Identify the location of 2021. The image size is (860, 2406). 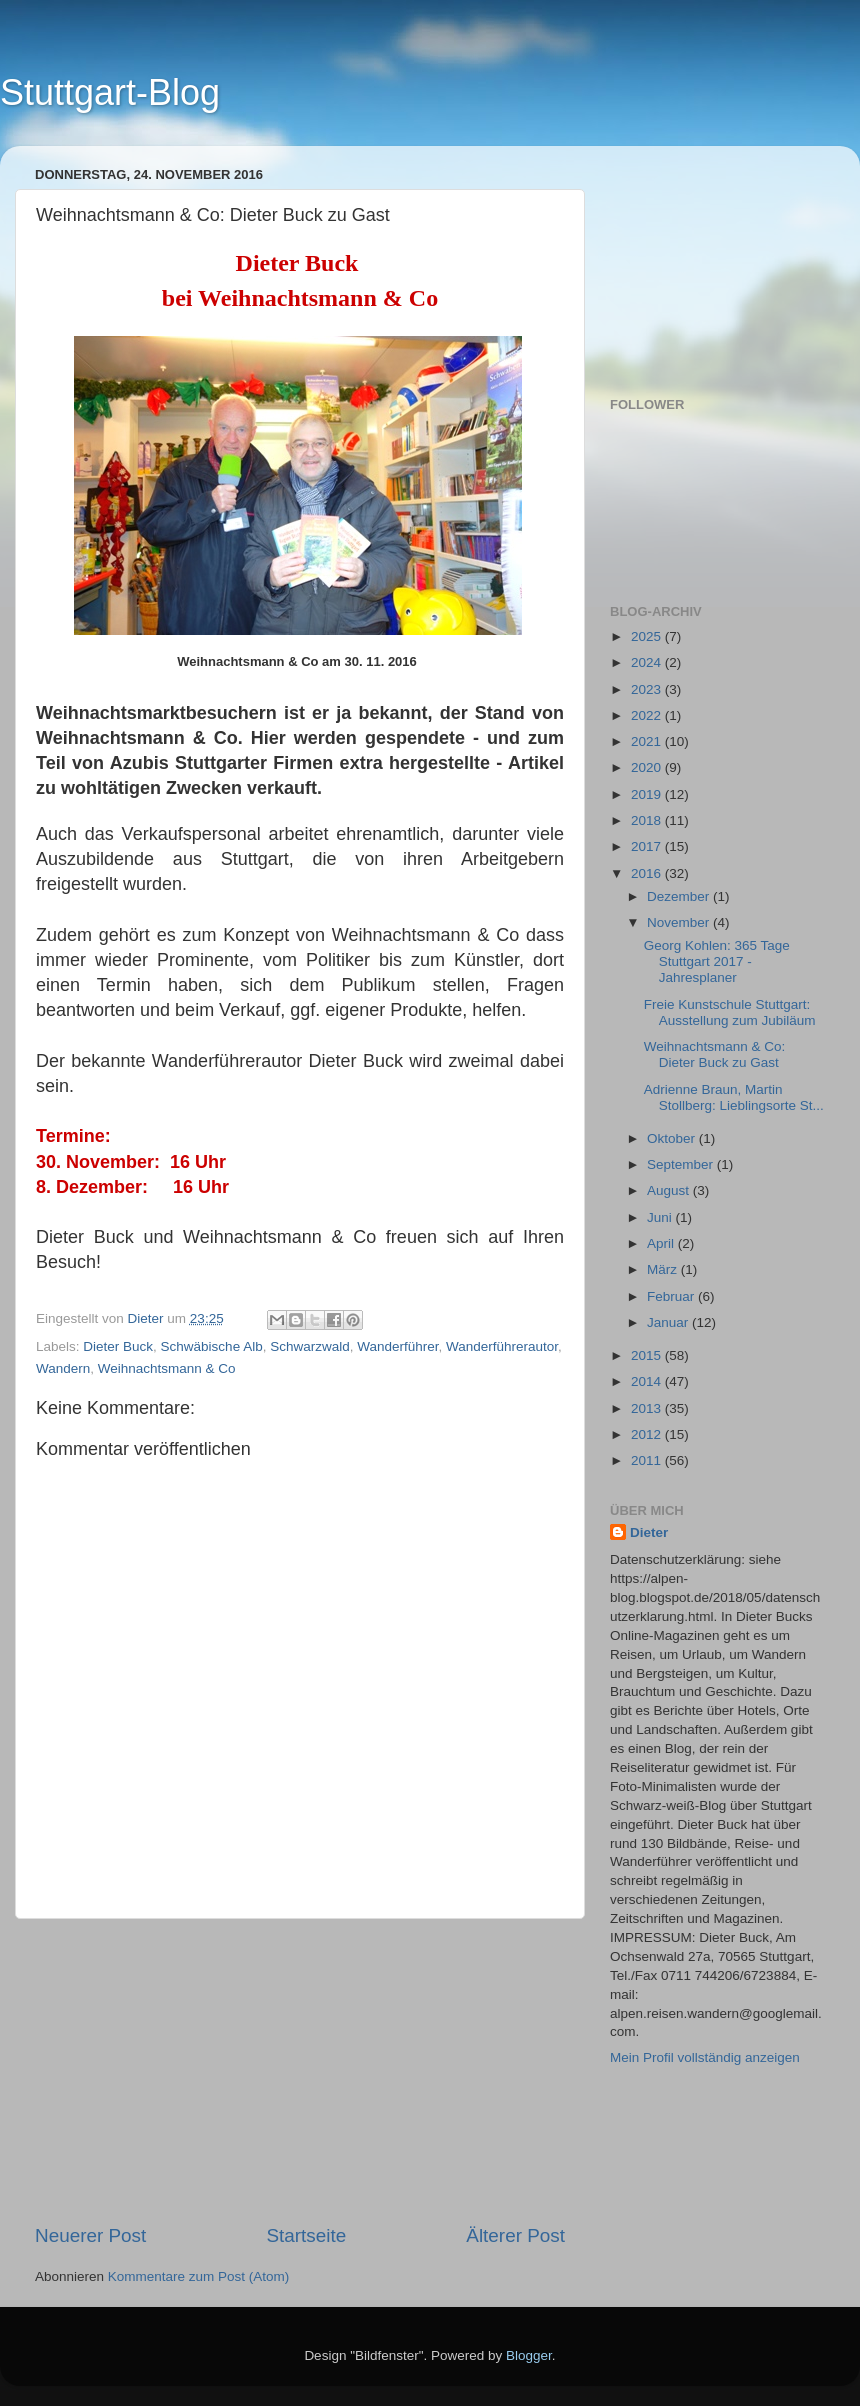
(648, 741).